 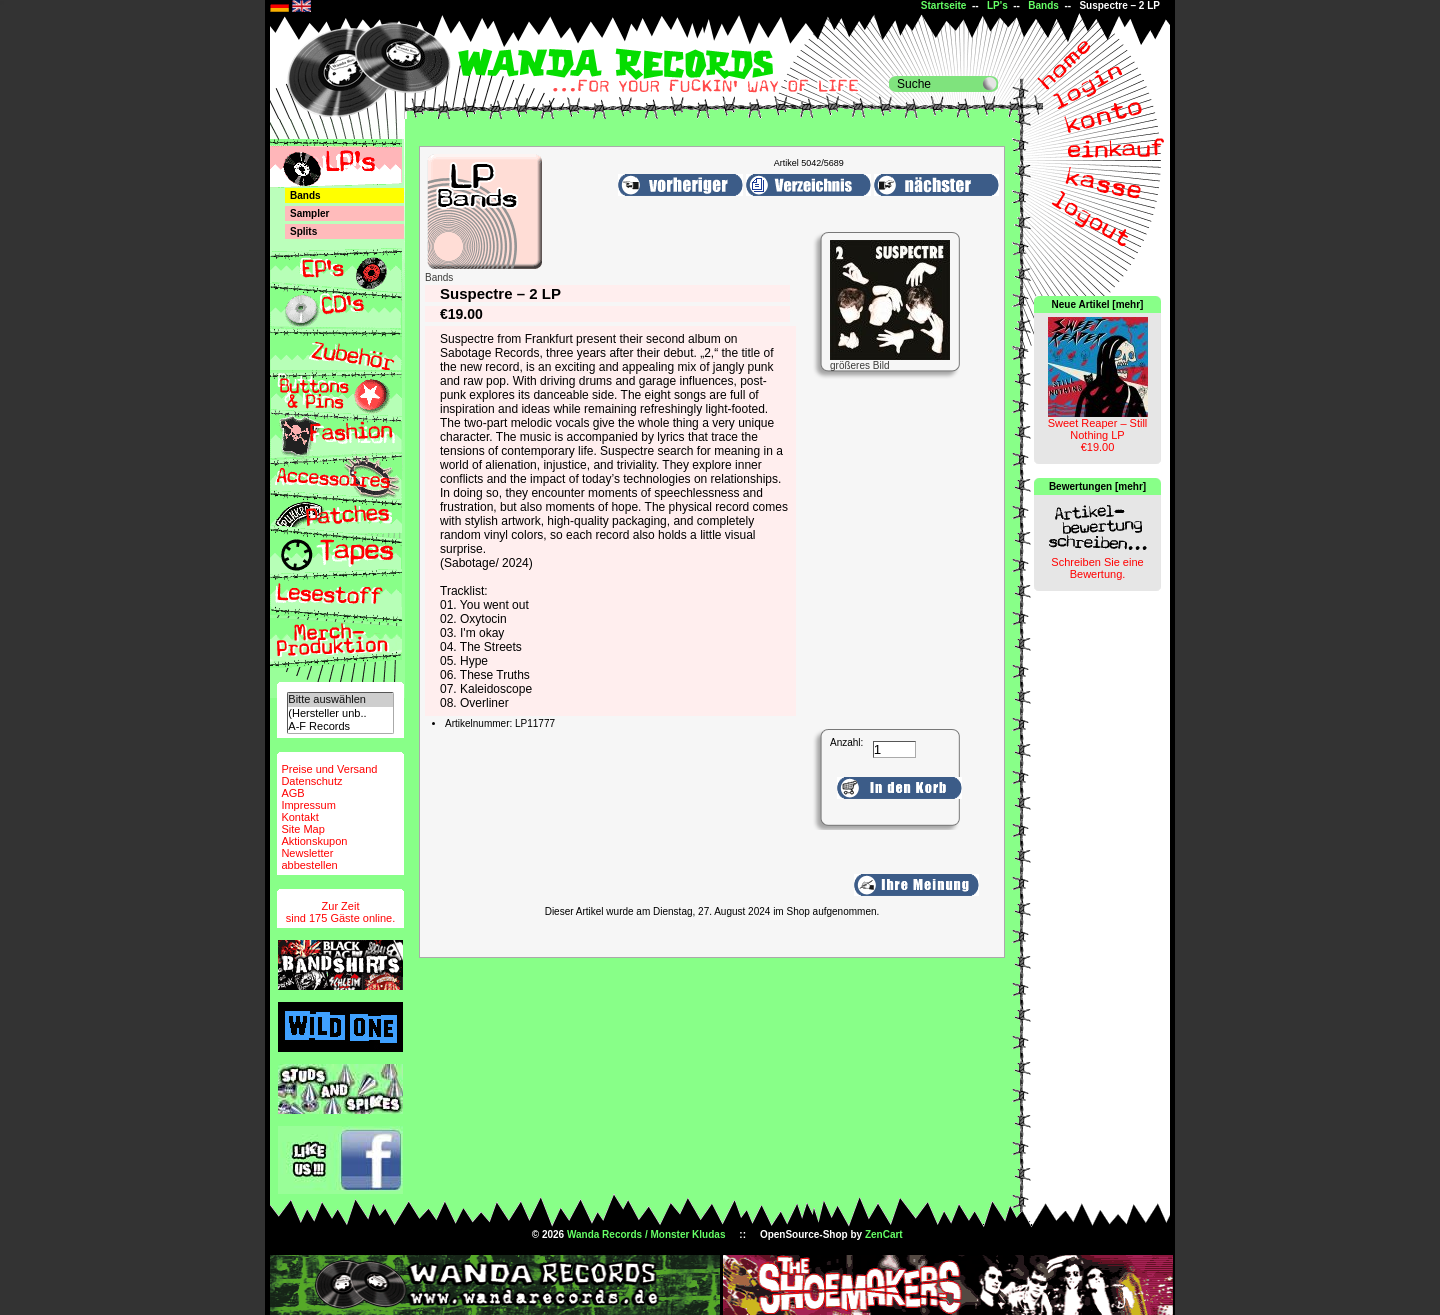 I want to click on Aktionskupon, so click(x=314, y=841).